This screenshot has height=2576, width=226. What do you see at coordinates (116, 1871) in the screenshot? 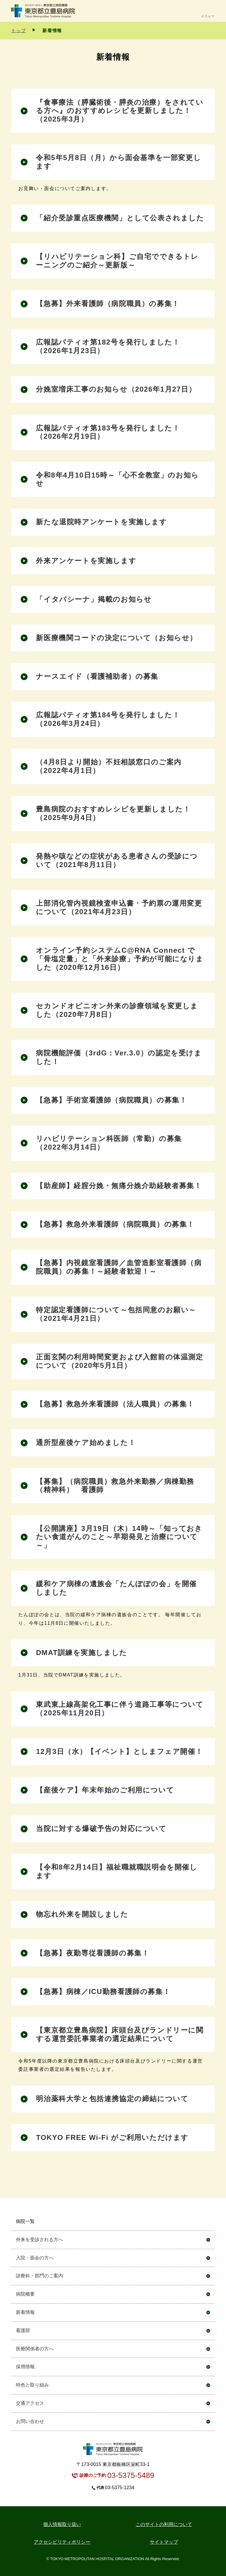
I see `【令和8年2月14日】福祉職就職説明会を開催します` at bounding box center [116, 1871].